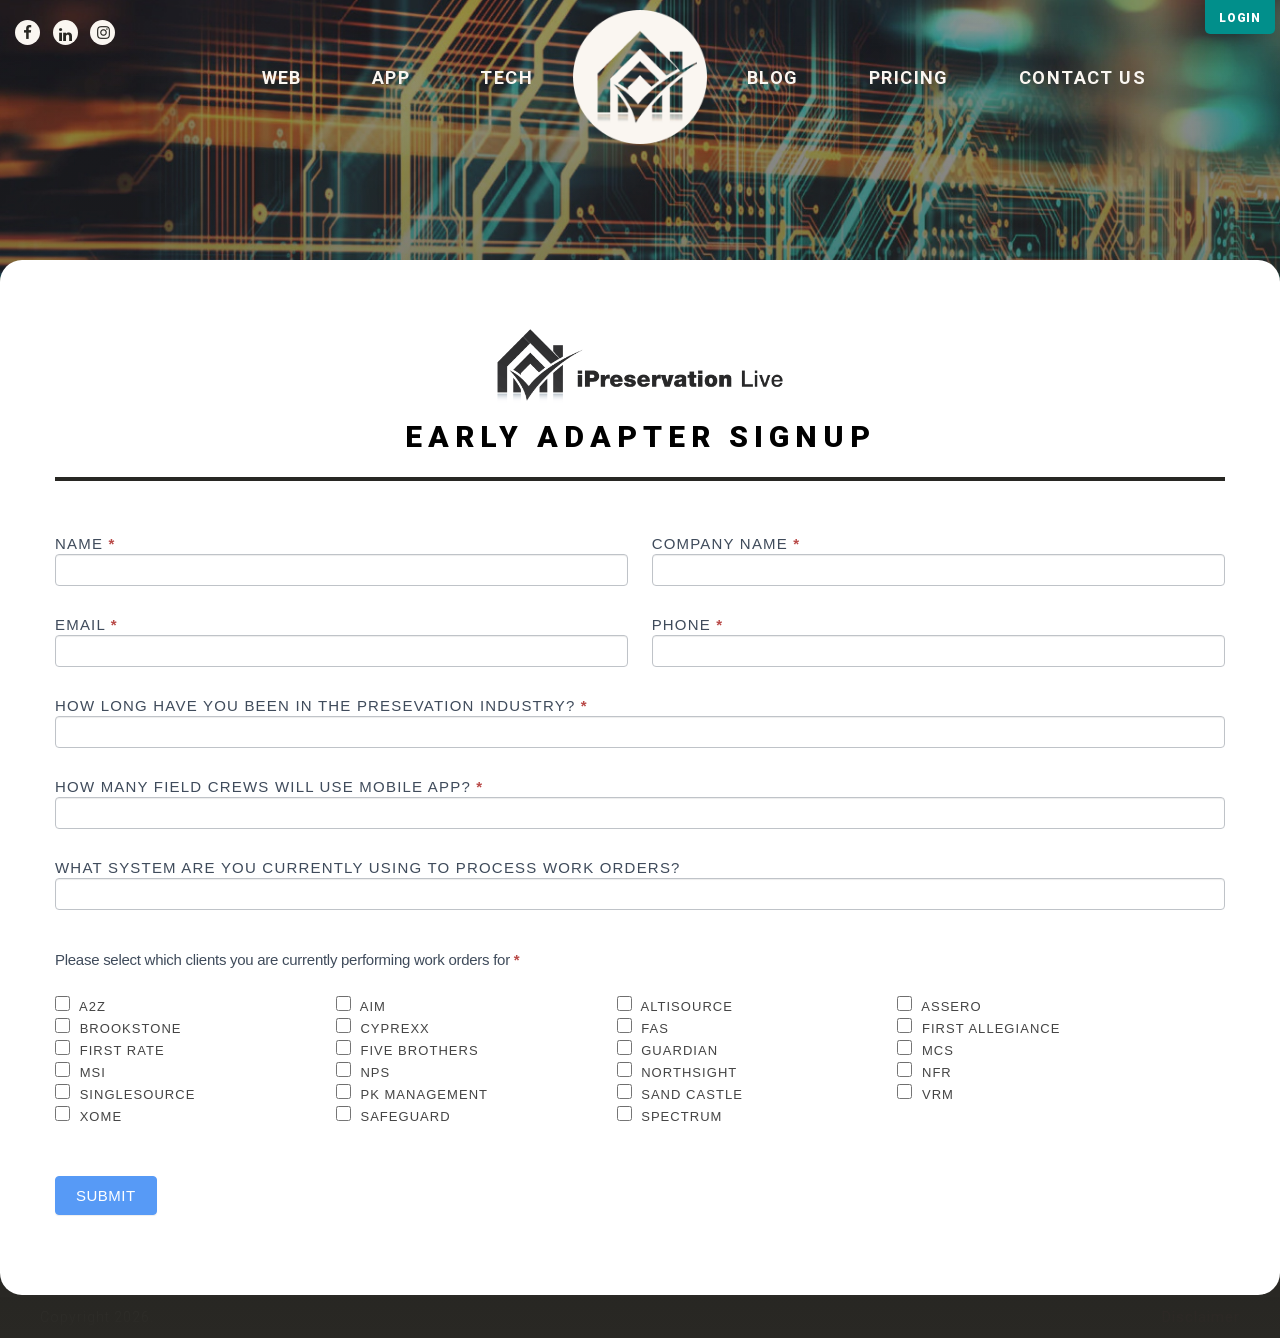  Describe the element at coordinates (924, 1071) in the screenshot. I see `NFR` at that location.